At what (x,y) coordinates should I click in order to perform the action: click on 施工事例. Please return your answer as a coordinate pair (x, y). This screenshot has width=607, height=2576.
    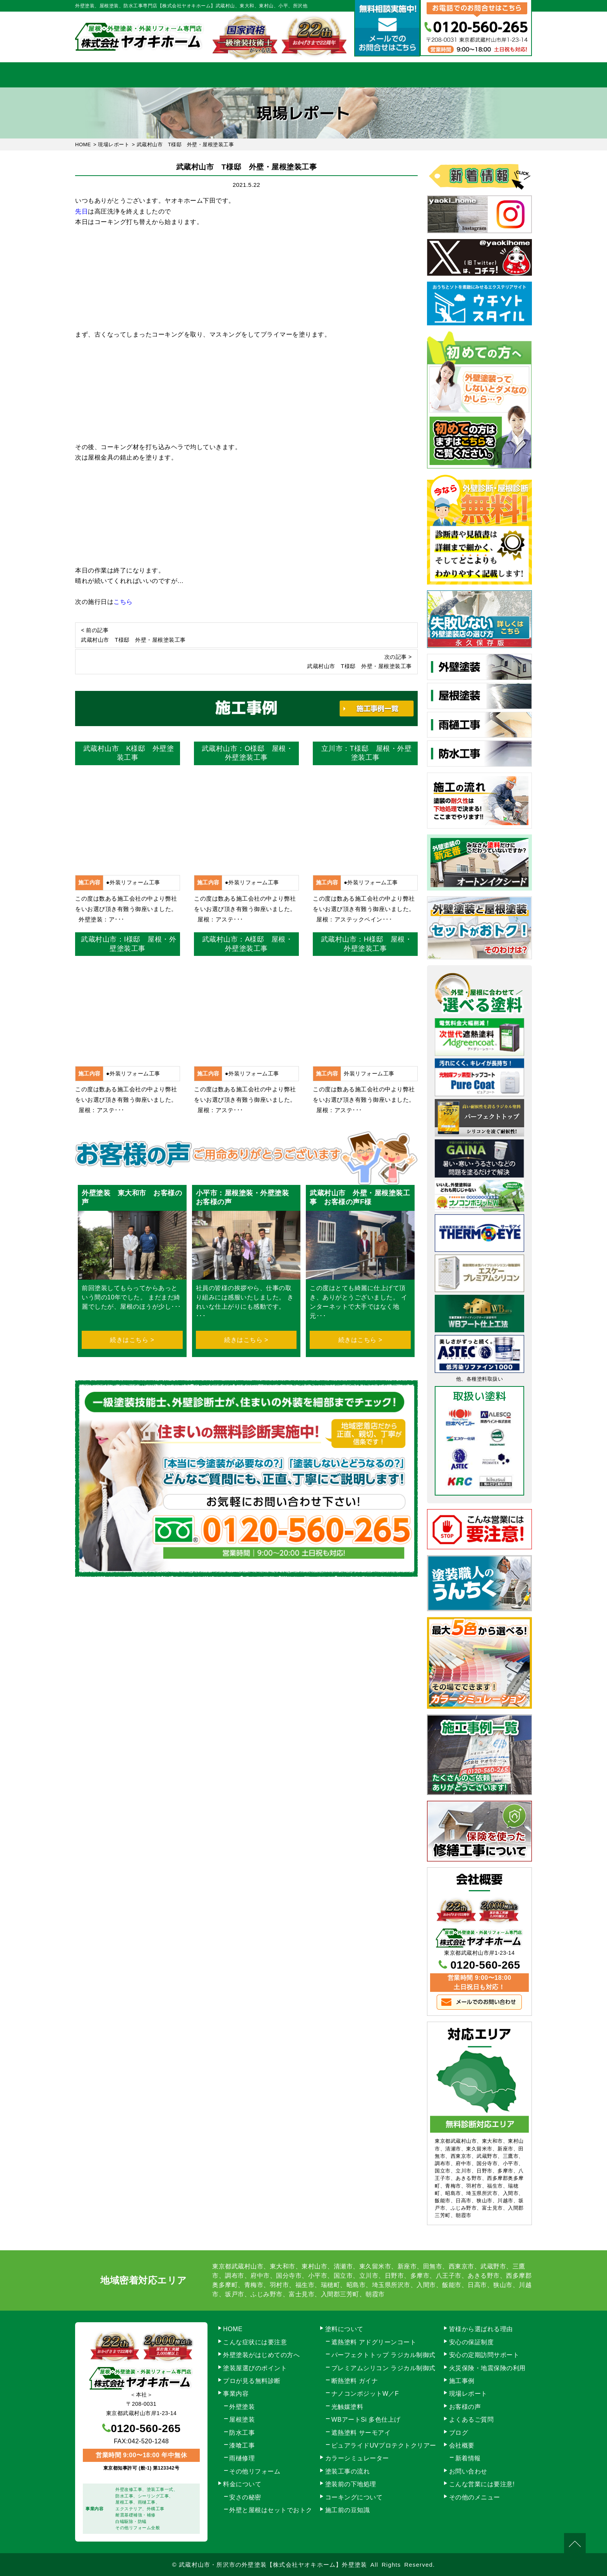
    Looking at the image, I should click on (368, 74).